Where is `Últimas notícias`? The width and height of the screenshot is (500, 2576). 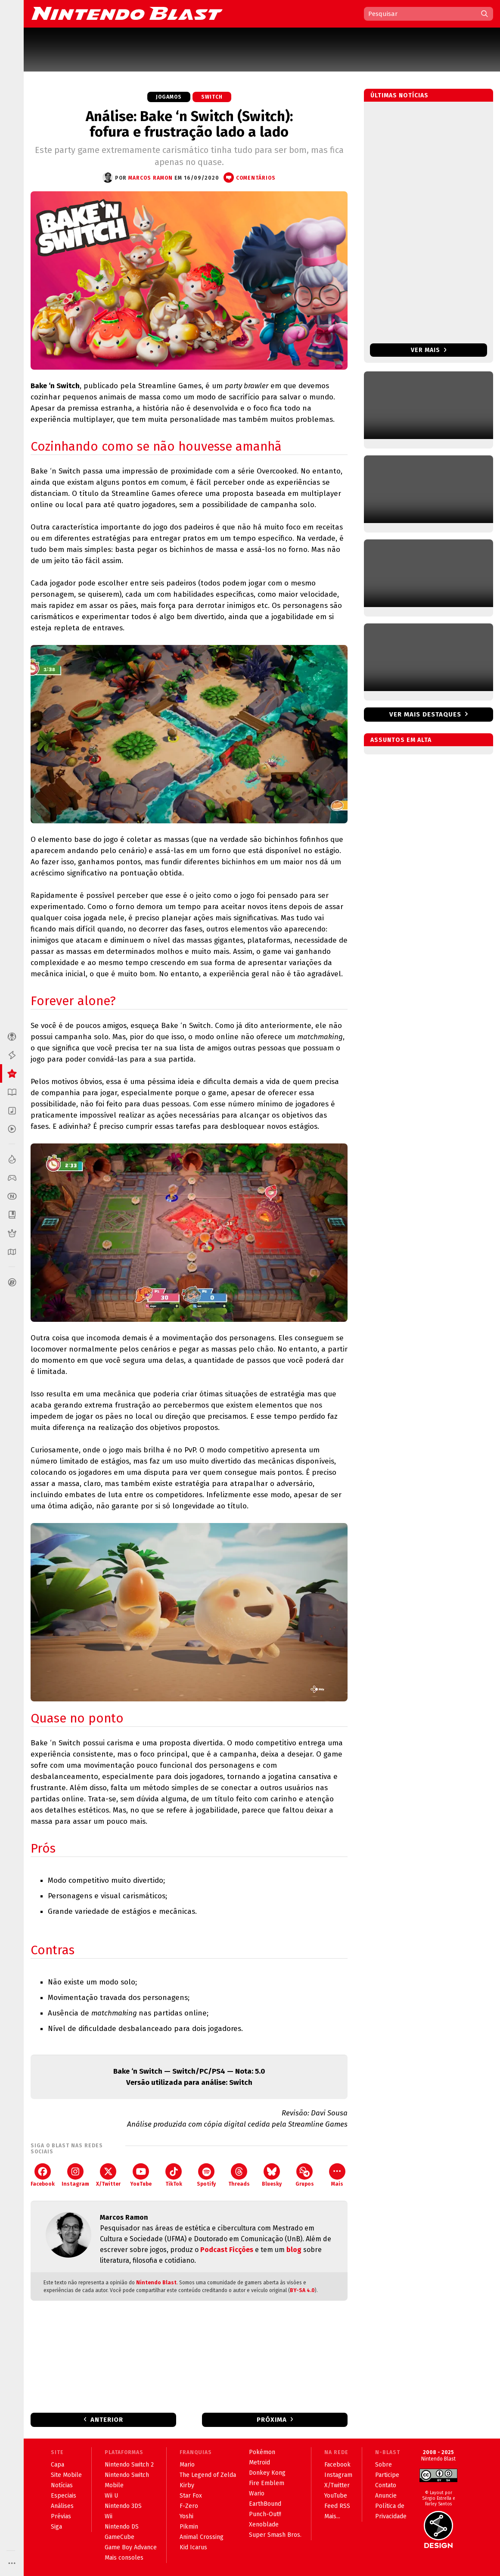
Últimas notícias is located at coordinates (399, 95).